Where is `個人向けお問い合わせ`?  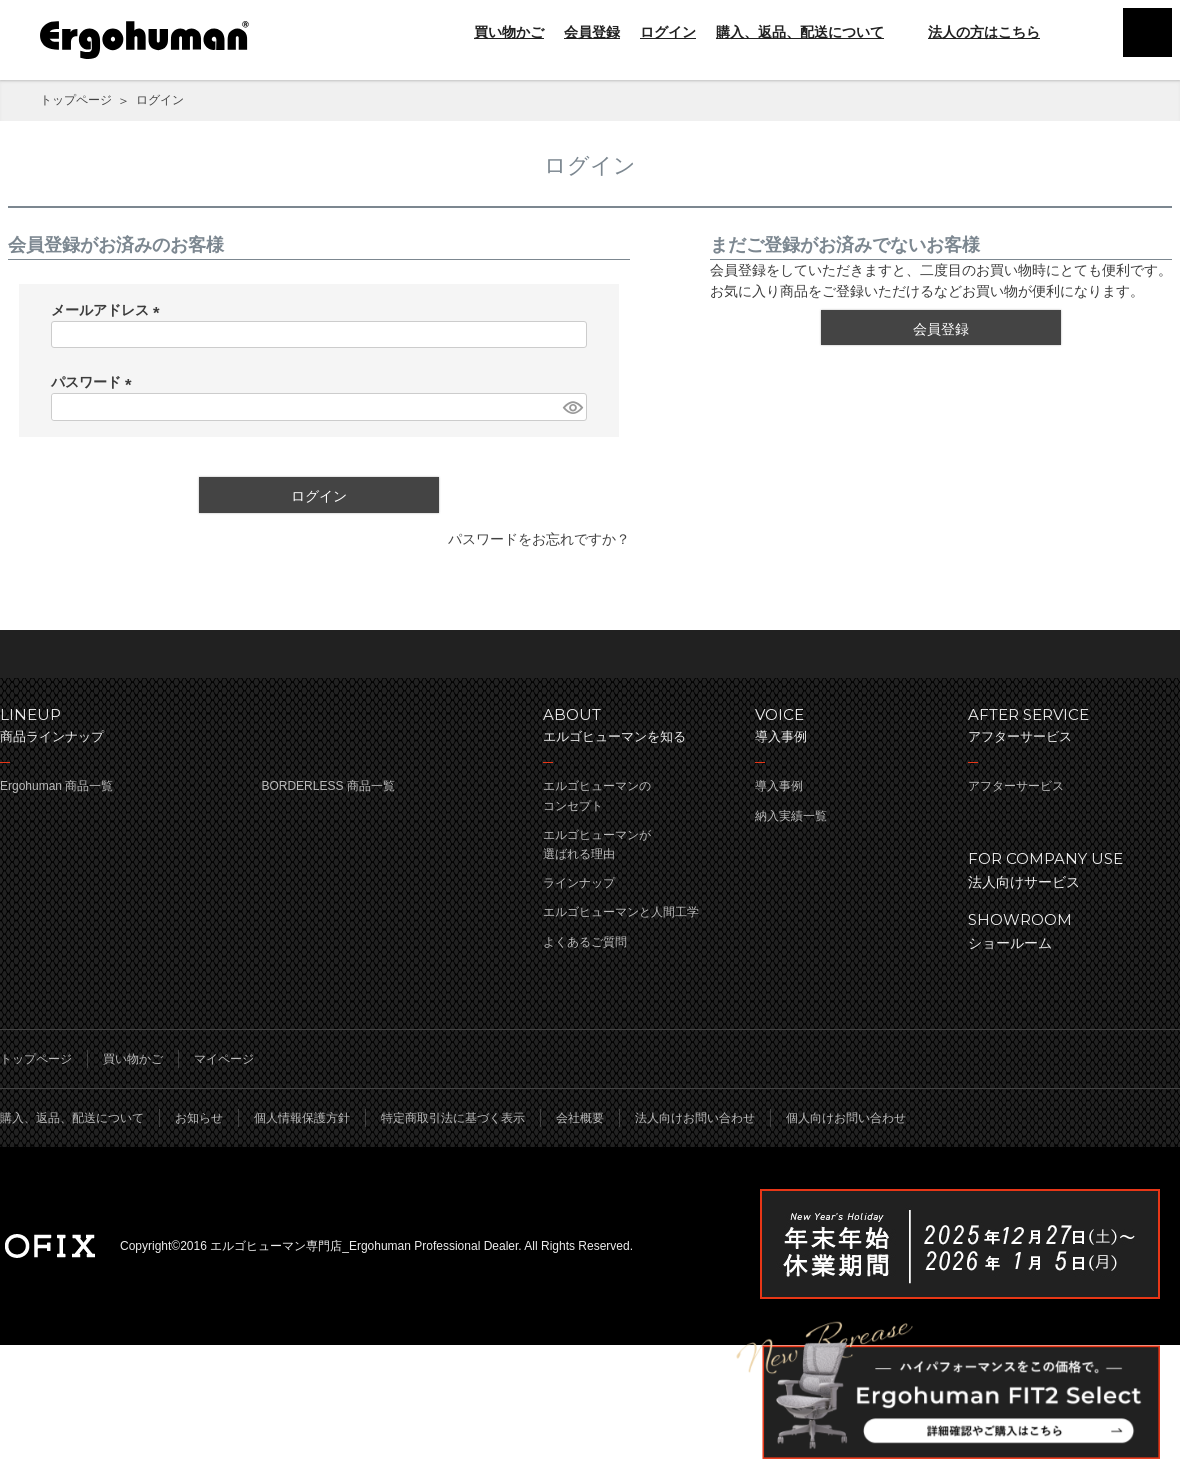
個人向けお問い合わせ is located at coordinates (846, 1130).